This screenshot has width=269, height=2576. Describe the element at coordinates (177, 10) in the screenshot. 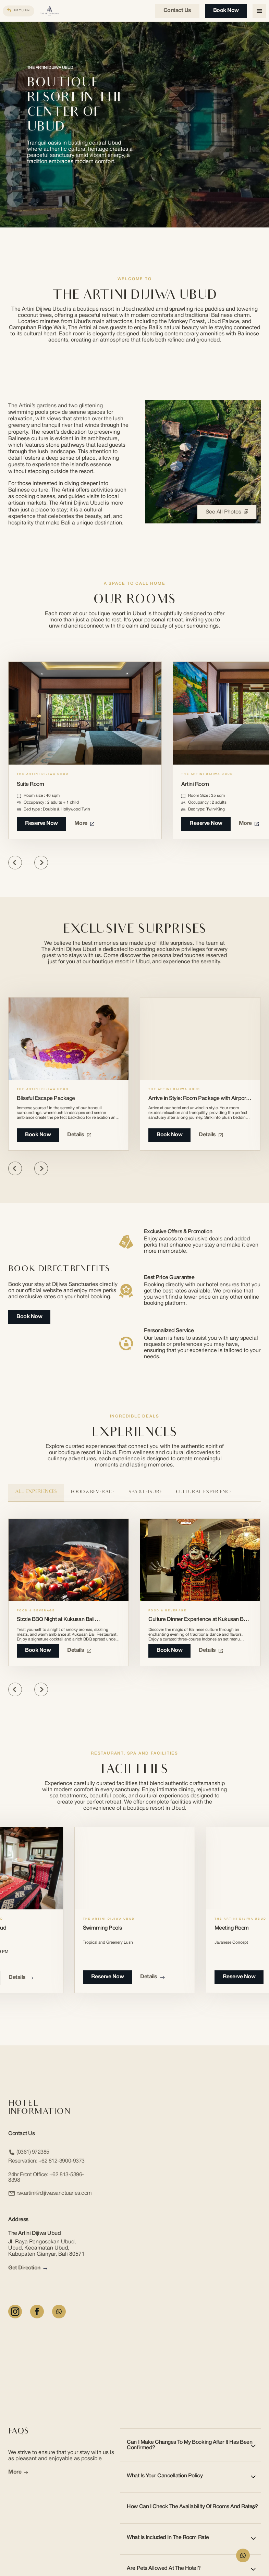

I see `Contact us` at that location.